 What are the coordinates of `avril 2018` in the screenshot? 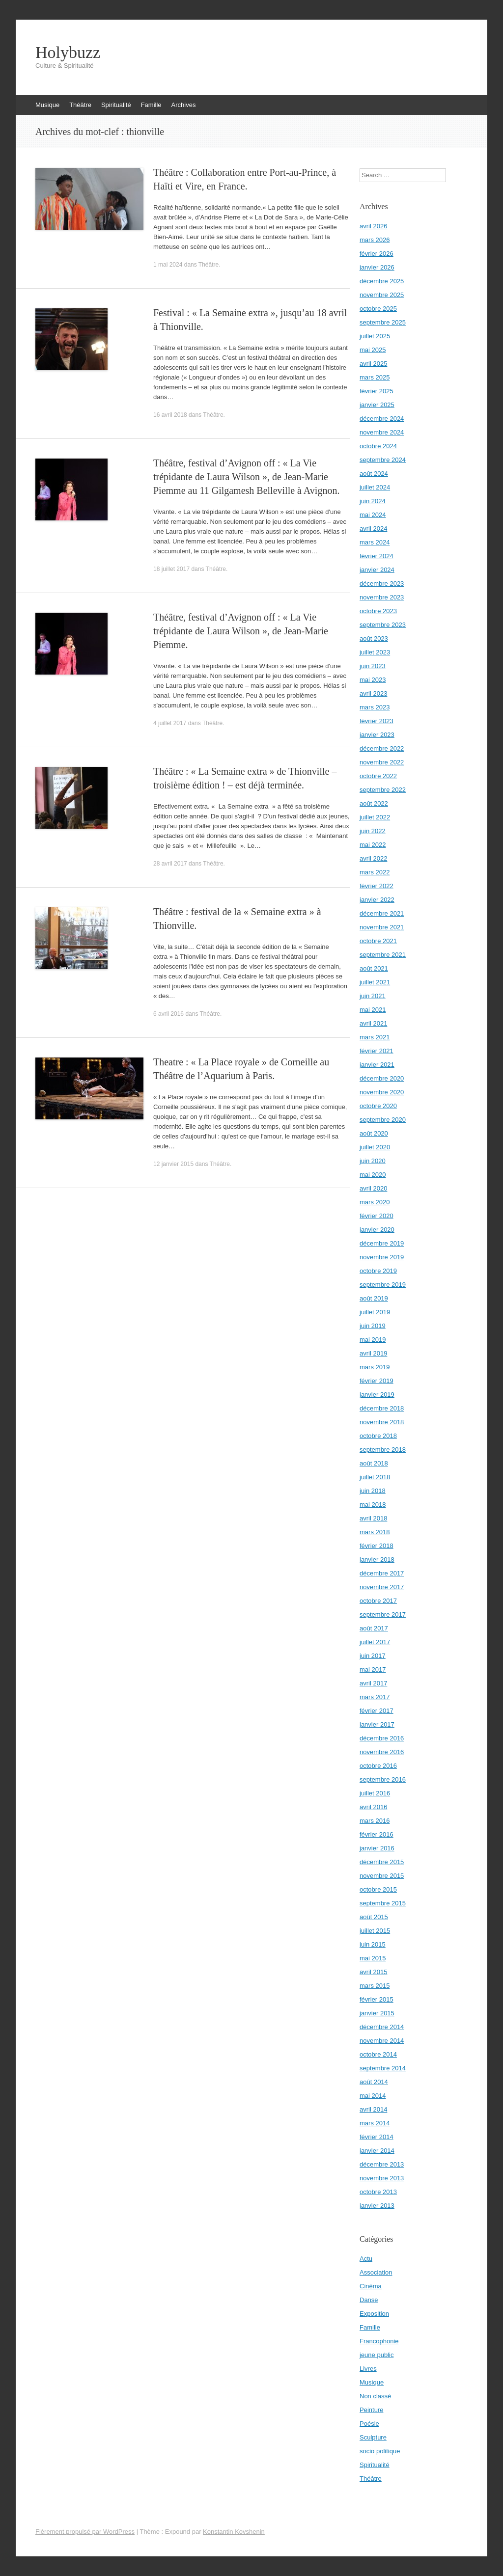 It's located at (373, 1518).